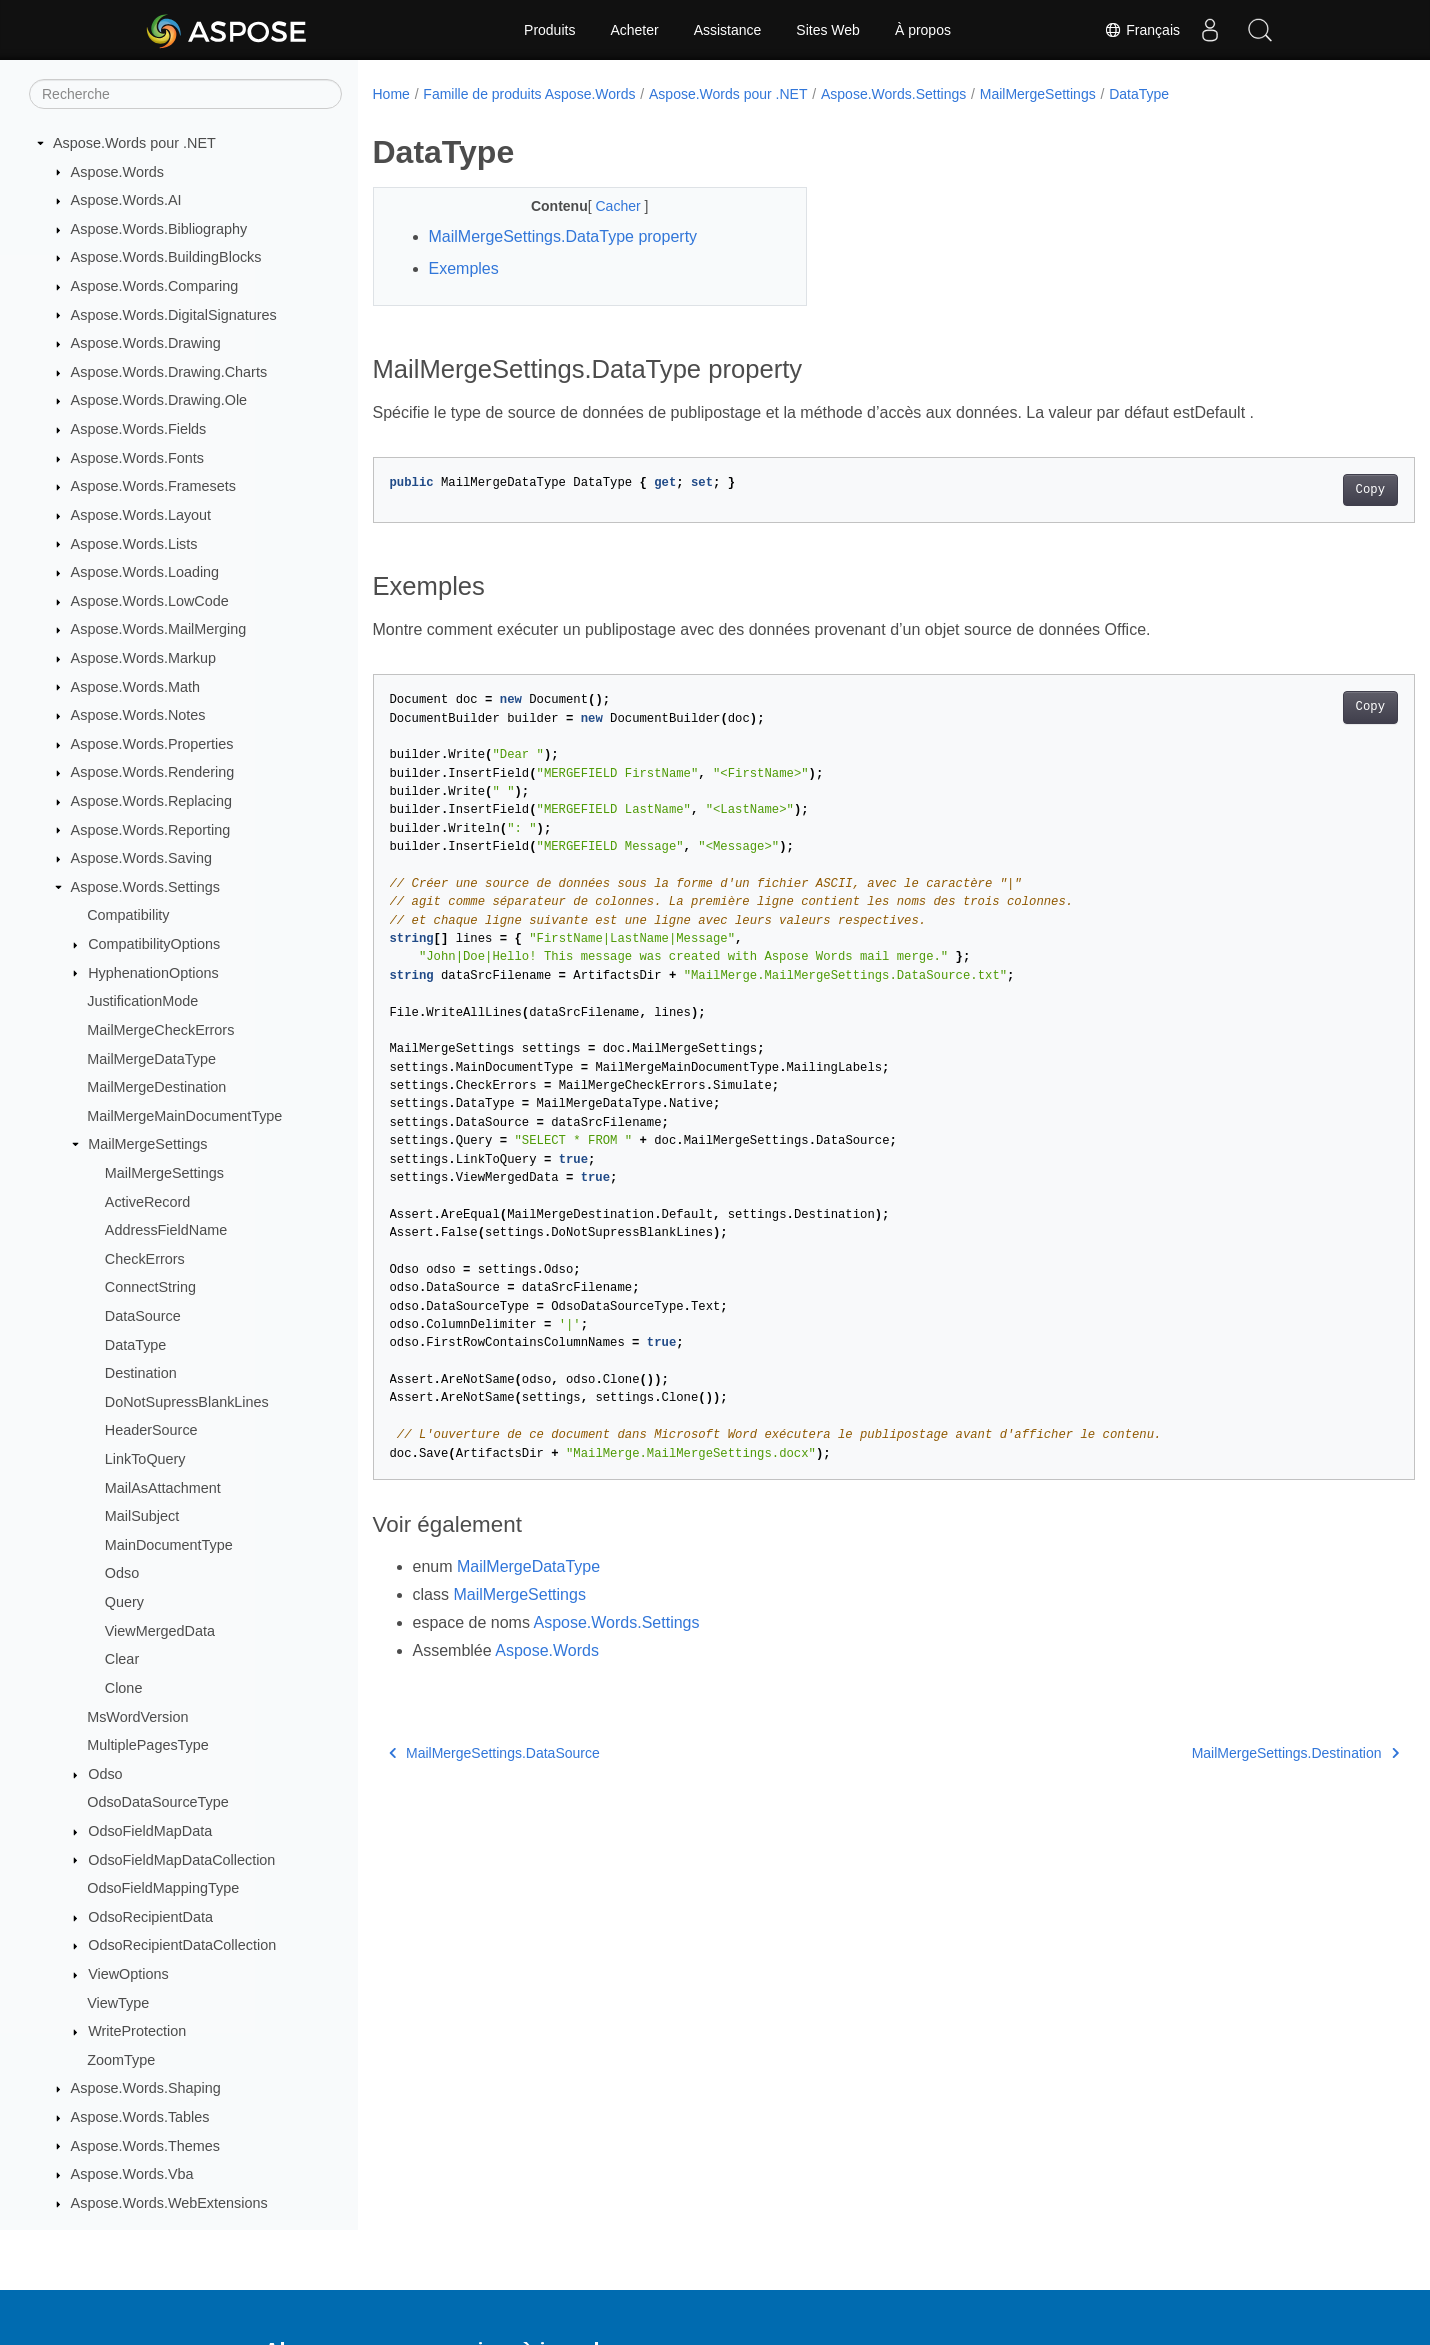 The height and width of the screenshot is (2345, 1430). I want to click on Aspose.Words.WebExtensions, so click(169, 2203).